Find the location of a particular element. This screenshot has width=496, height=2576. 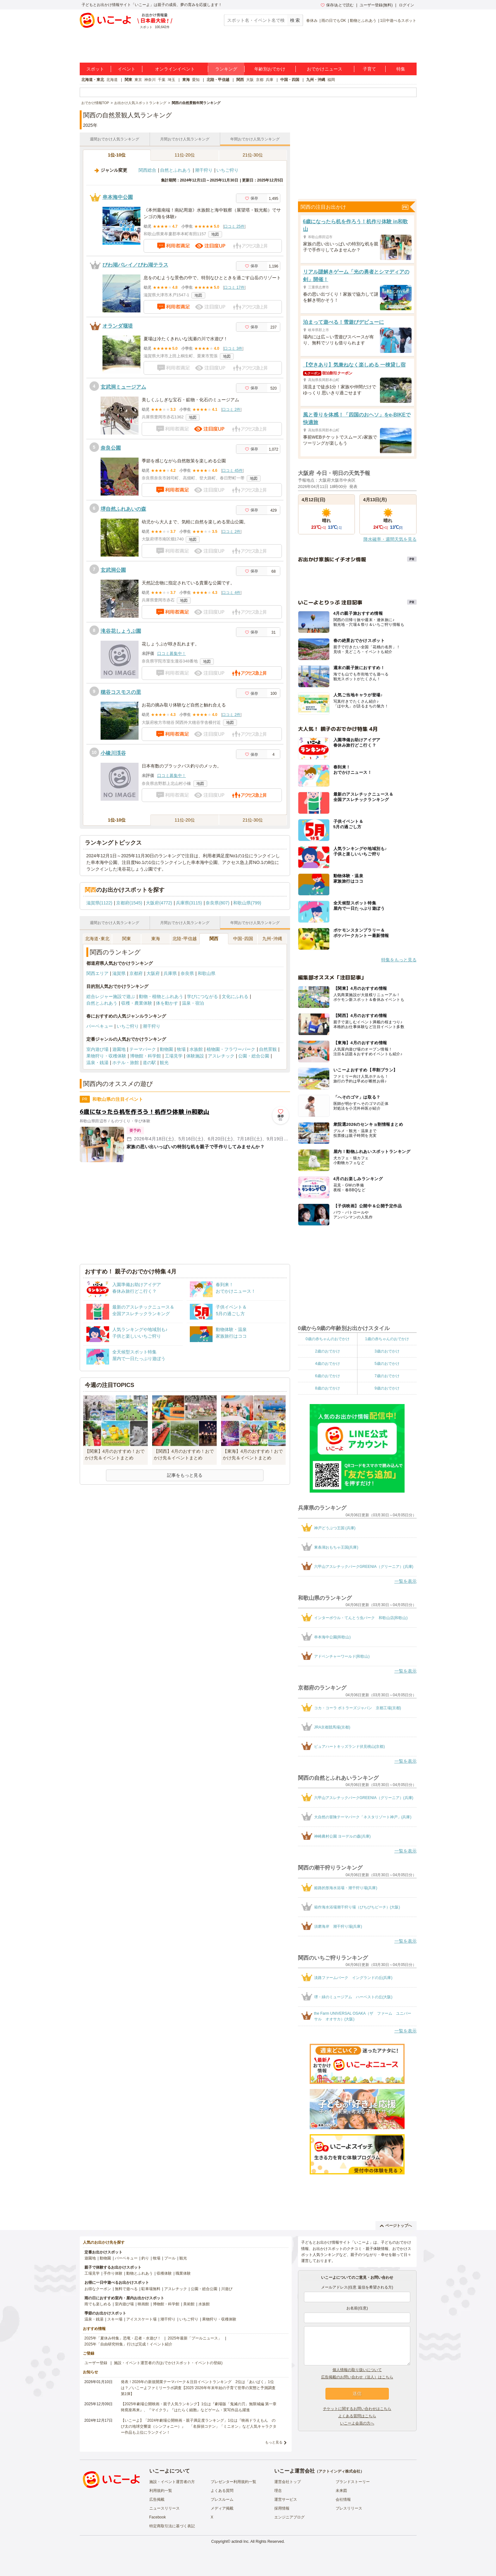

子育て is located at coordinates (369, 68).